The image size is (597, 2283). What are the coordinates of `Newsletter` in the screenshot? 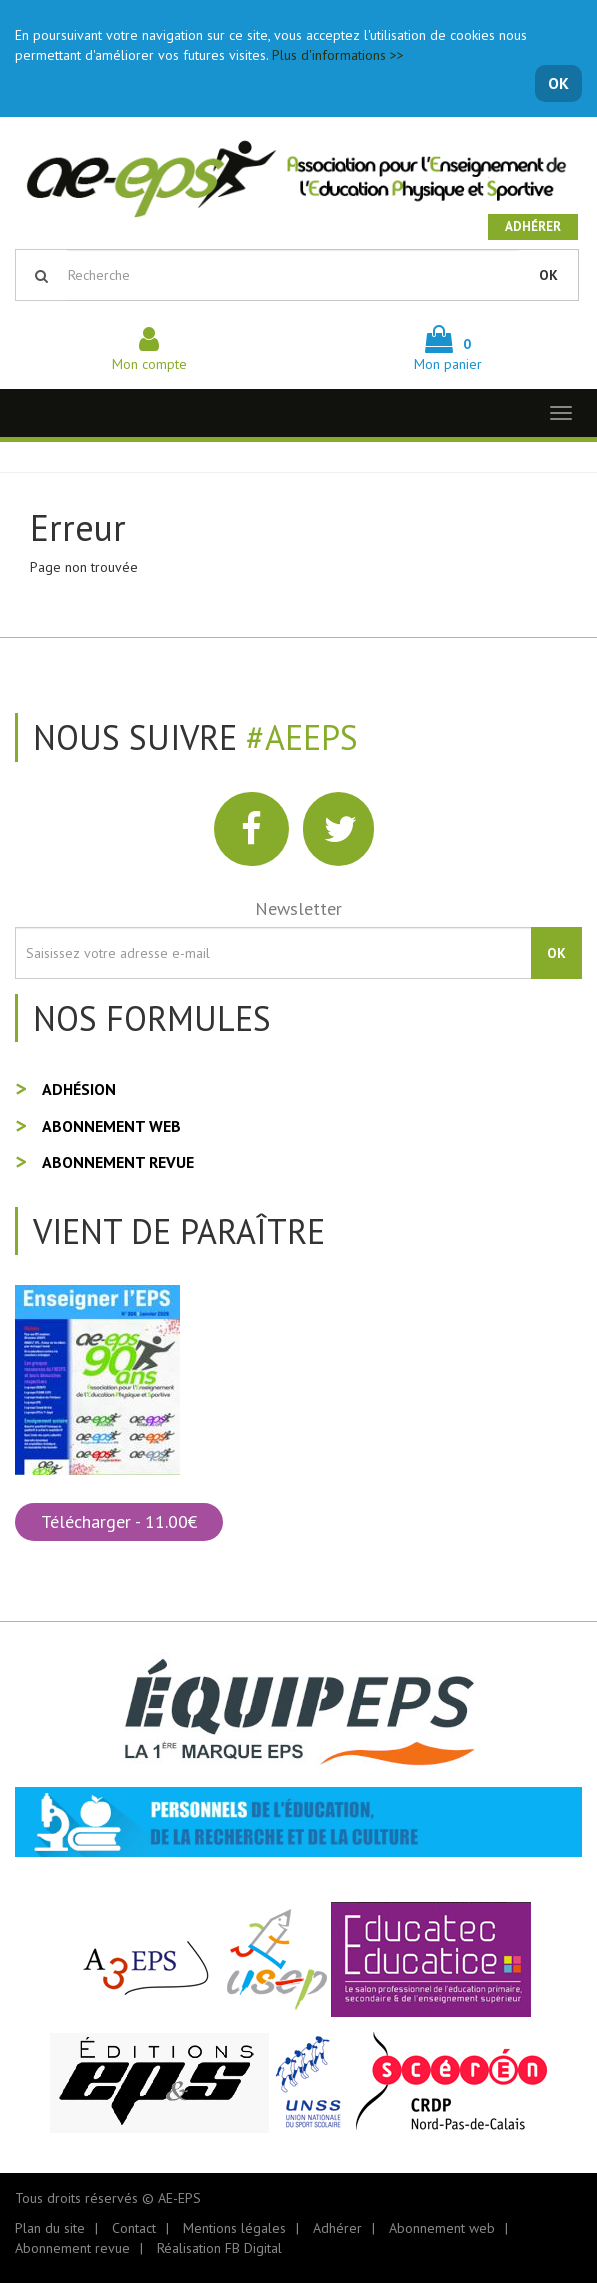 It's located at (298, 908).